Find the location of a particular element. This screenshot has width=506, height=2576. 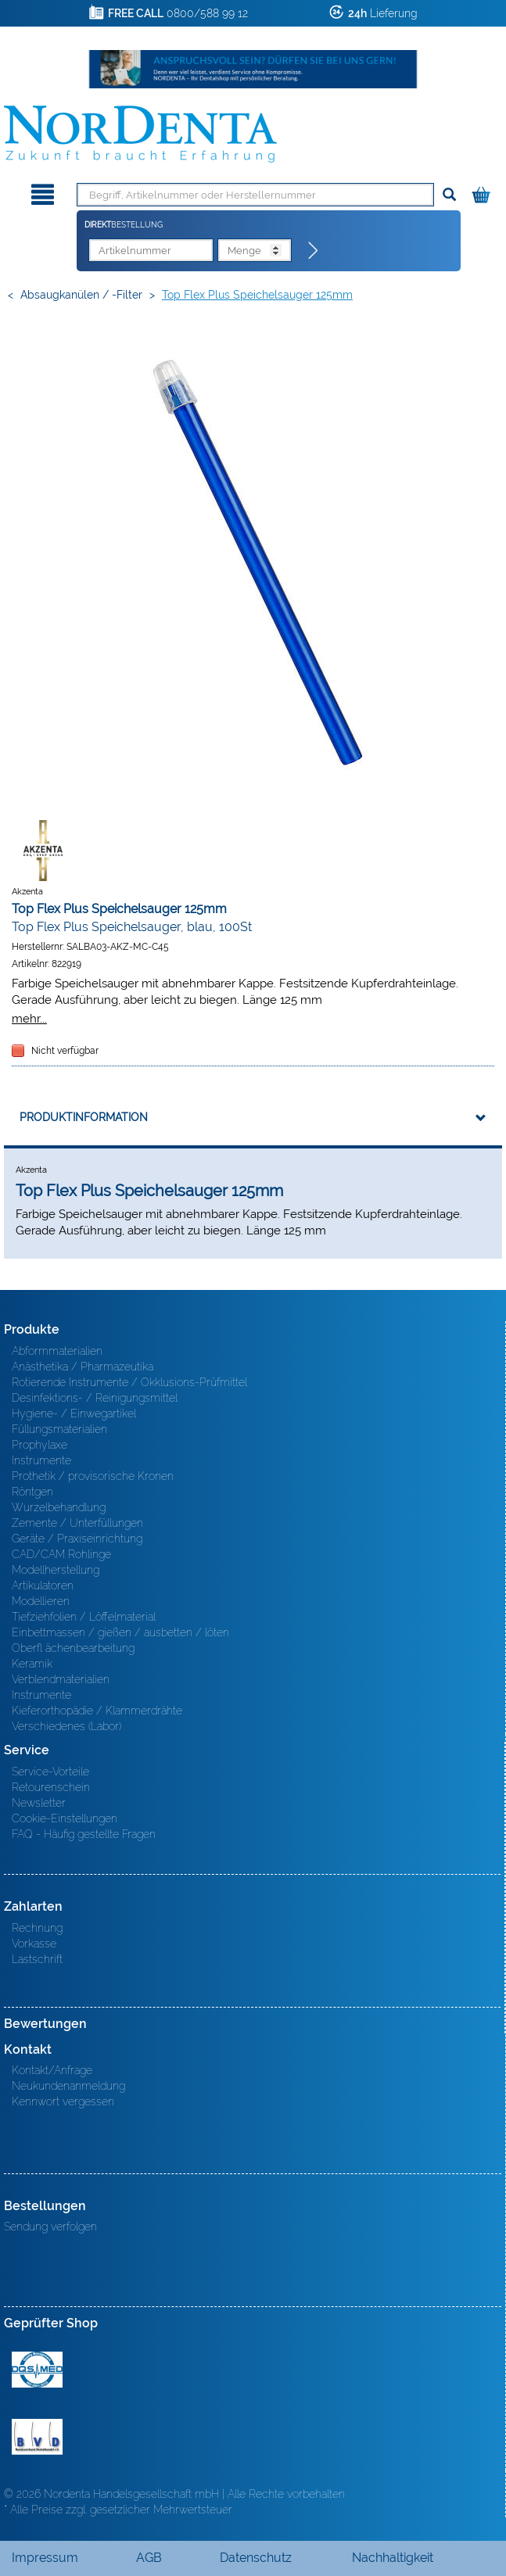

Absaugkanülen / -filter is located at coordinates (81, 294).